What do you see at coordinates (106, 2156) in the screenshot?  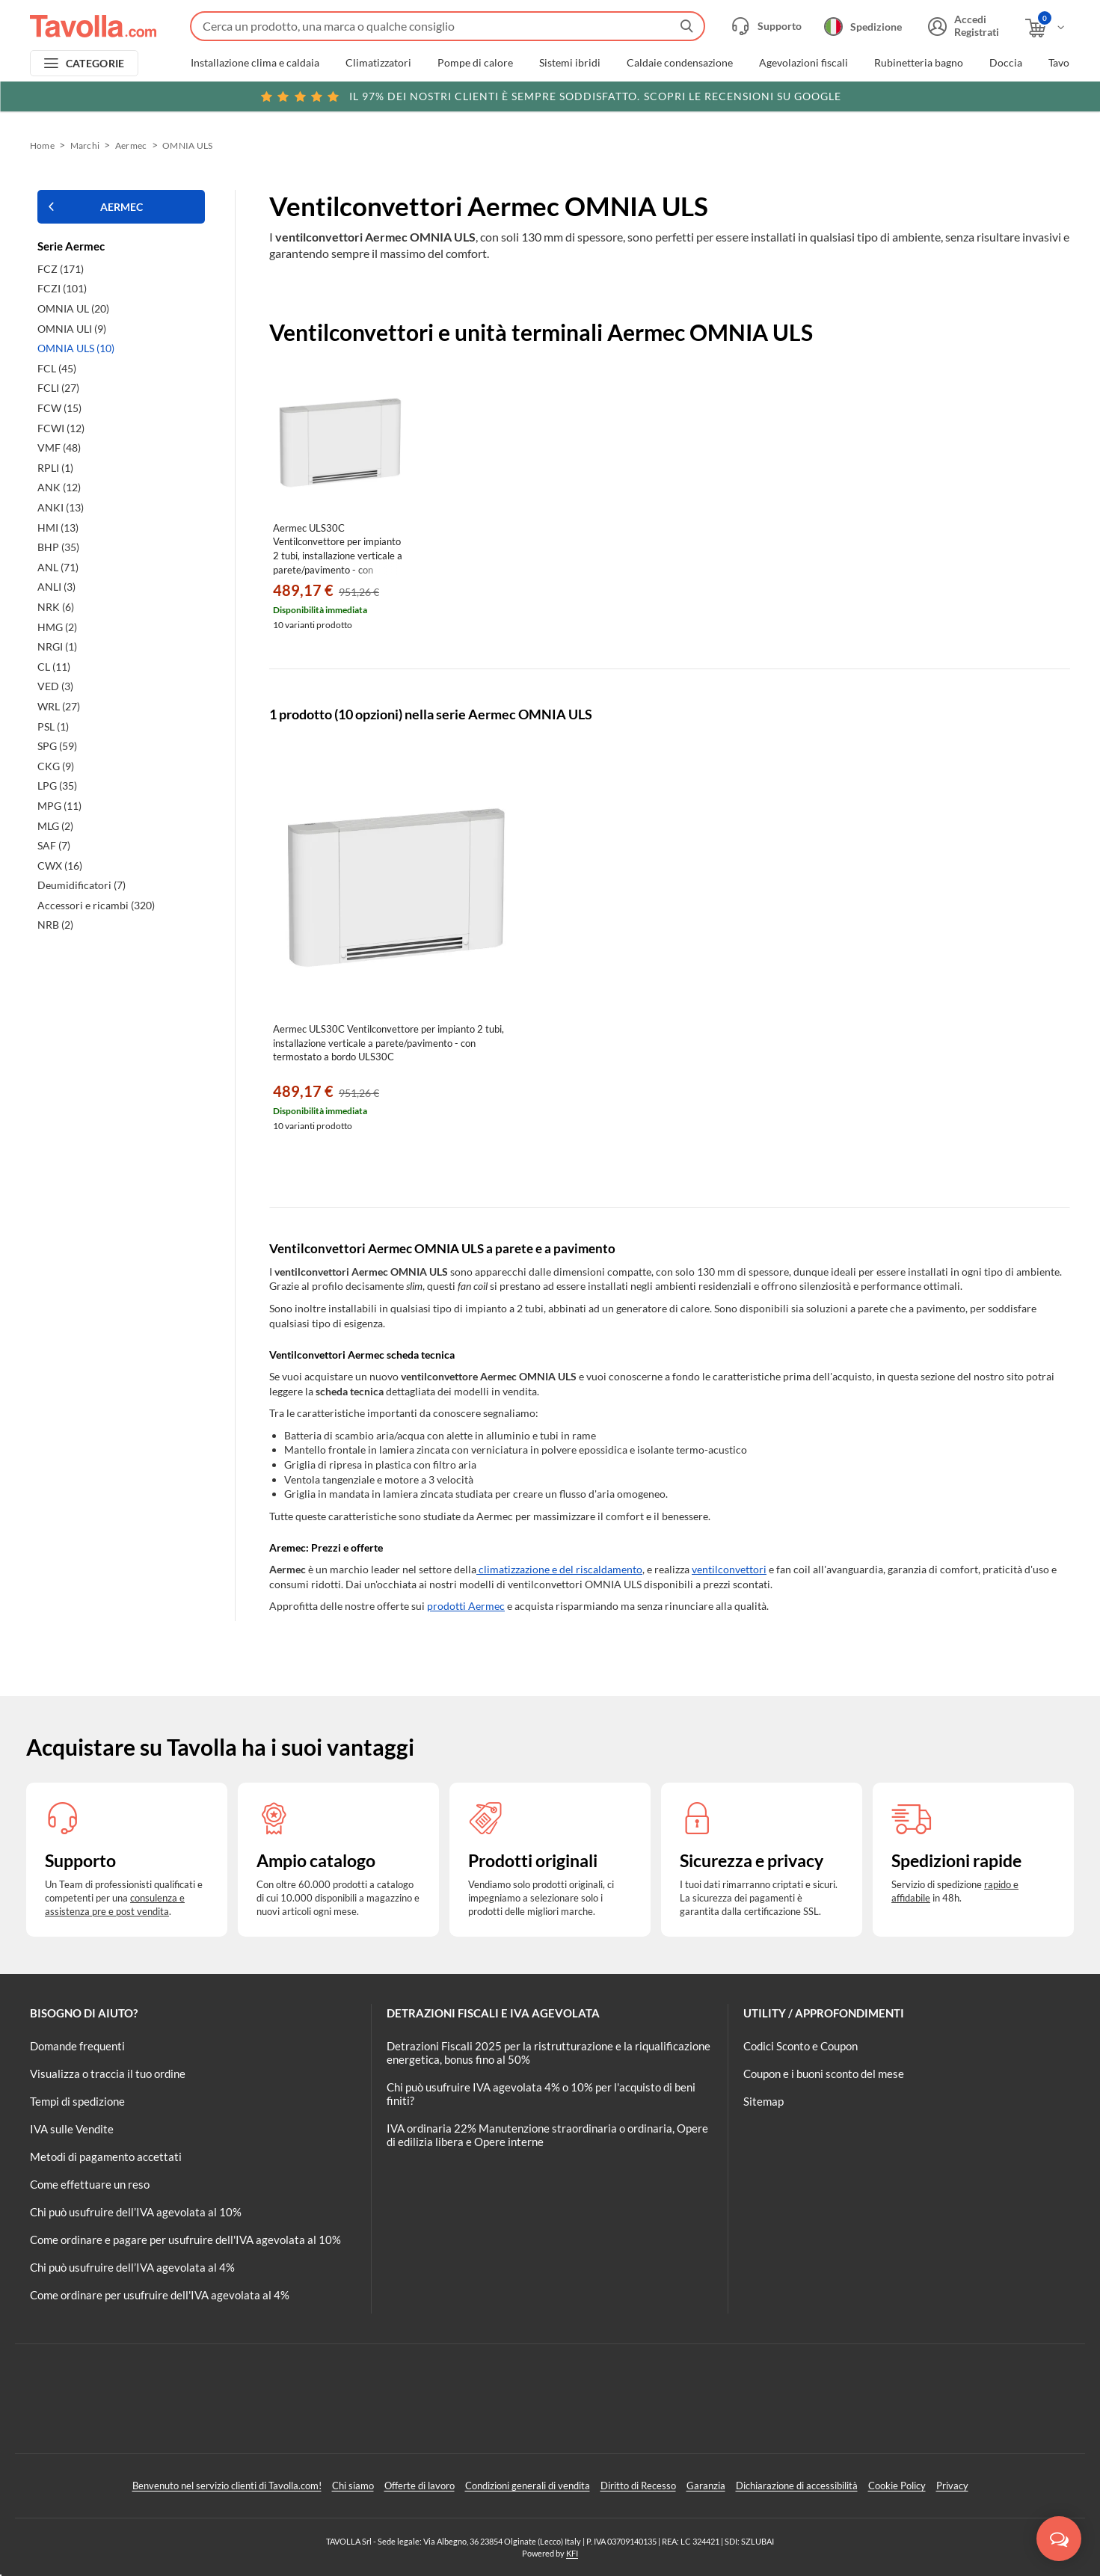 I see `Metodi di pagamento accettati` at bounding box center [106, 2156].